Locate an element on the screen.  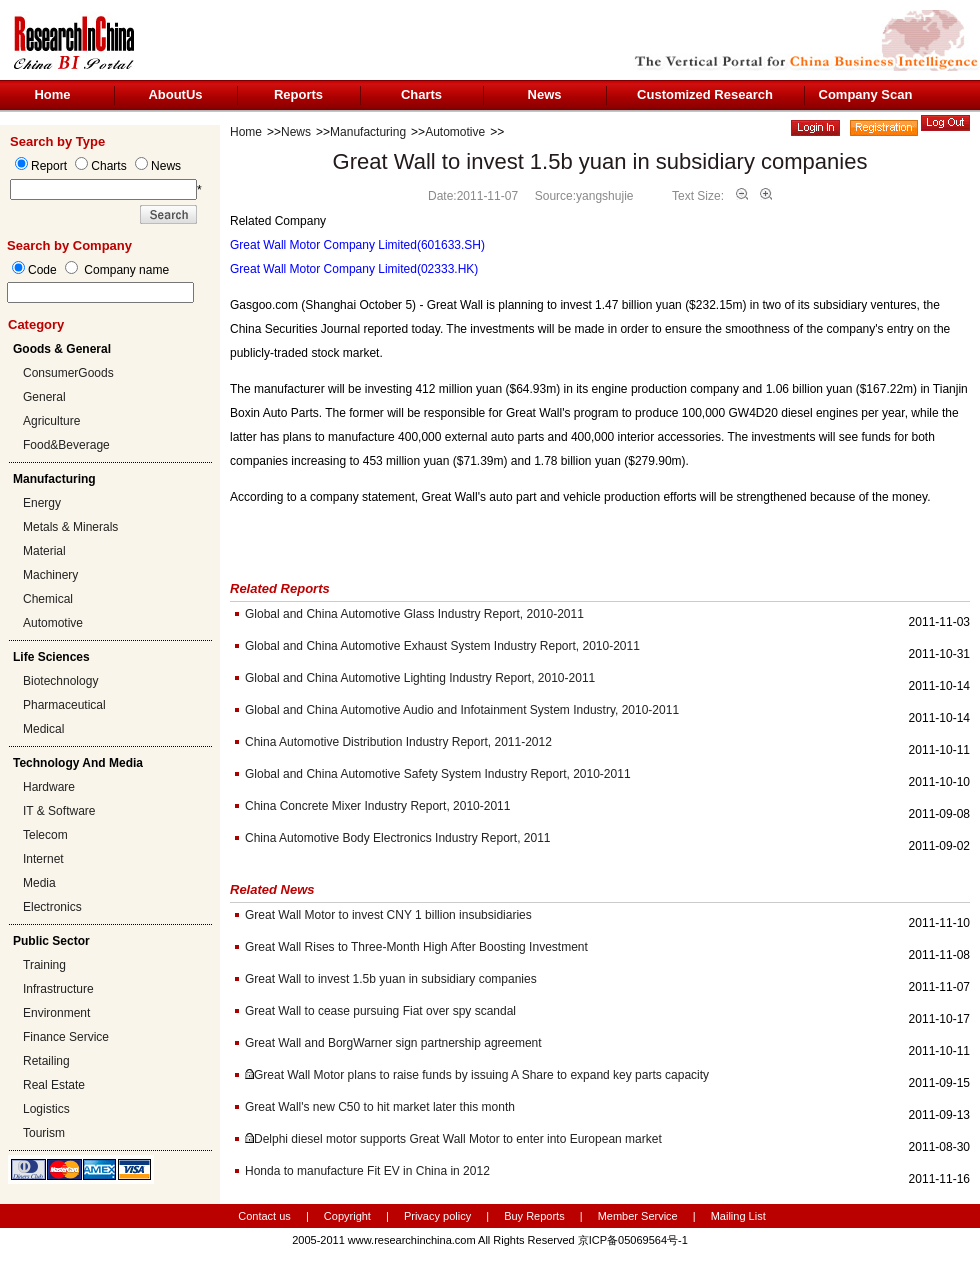
Electronics is located at coordinates (52, 907).